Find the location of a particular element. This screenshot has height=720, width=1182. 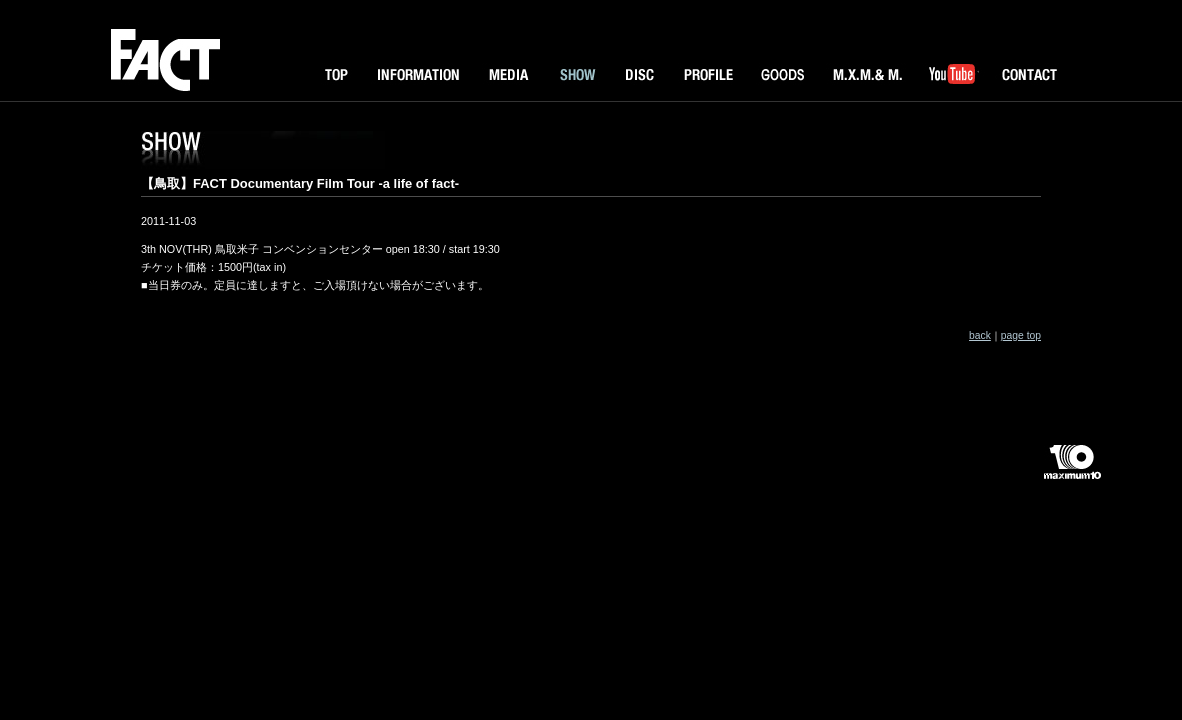

back is located at coordinates (980, 335).